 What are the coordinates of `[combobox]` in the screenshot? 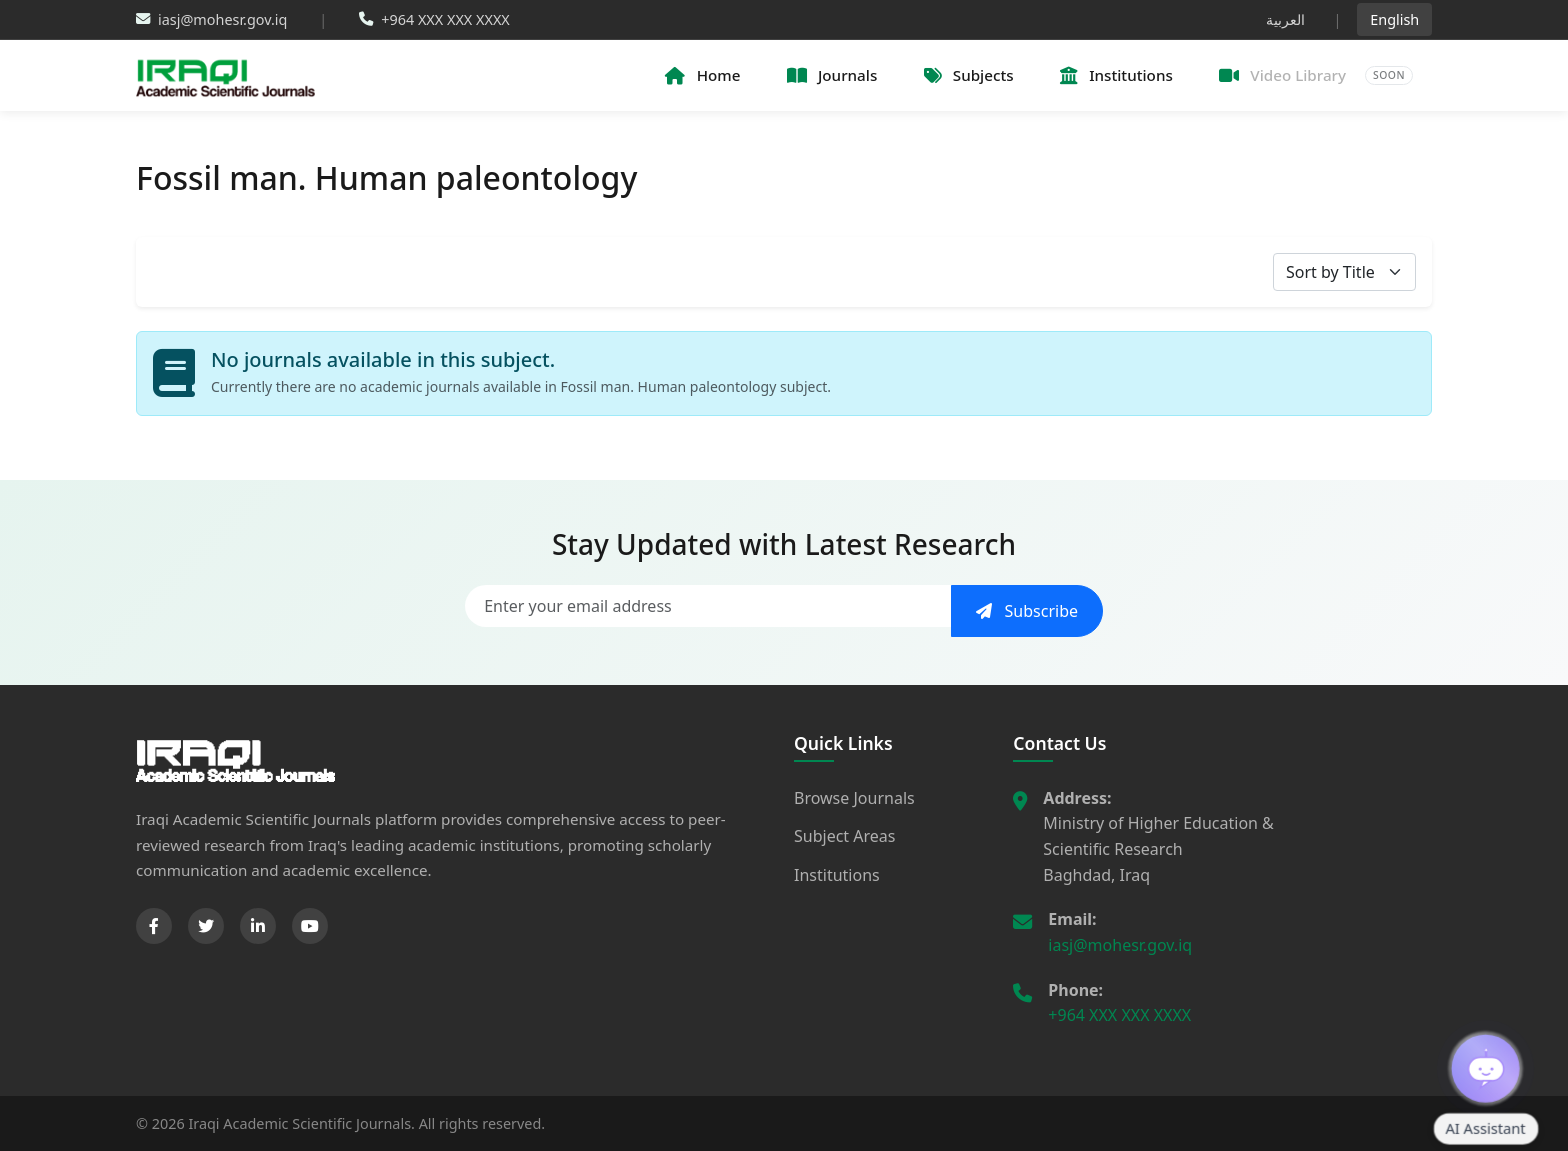 It's located at (1344, 272).